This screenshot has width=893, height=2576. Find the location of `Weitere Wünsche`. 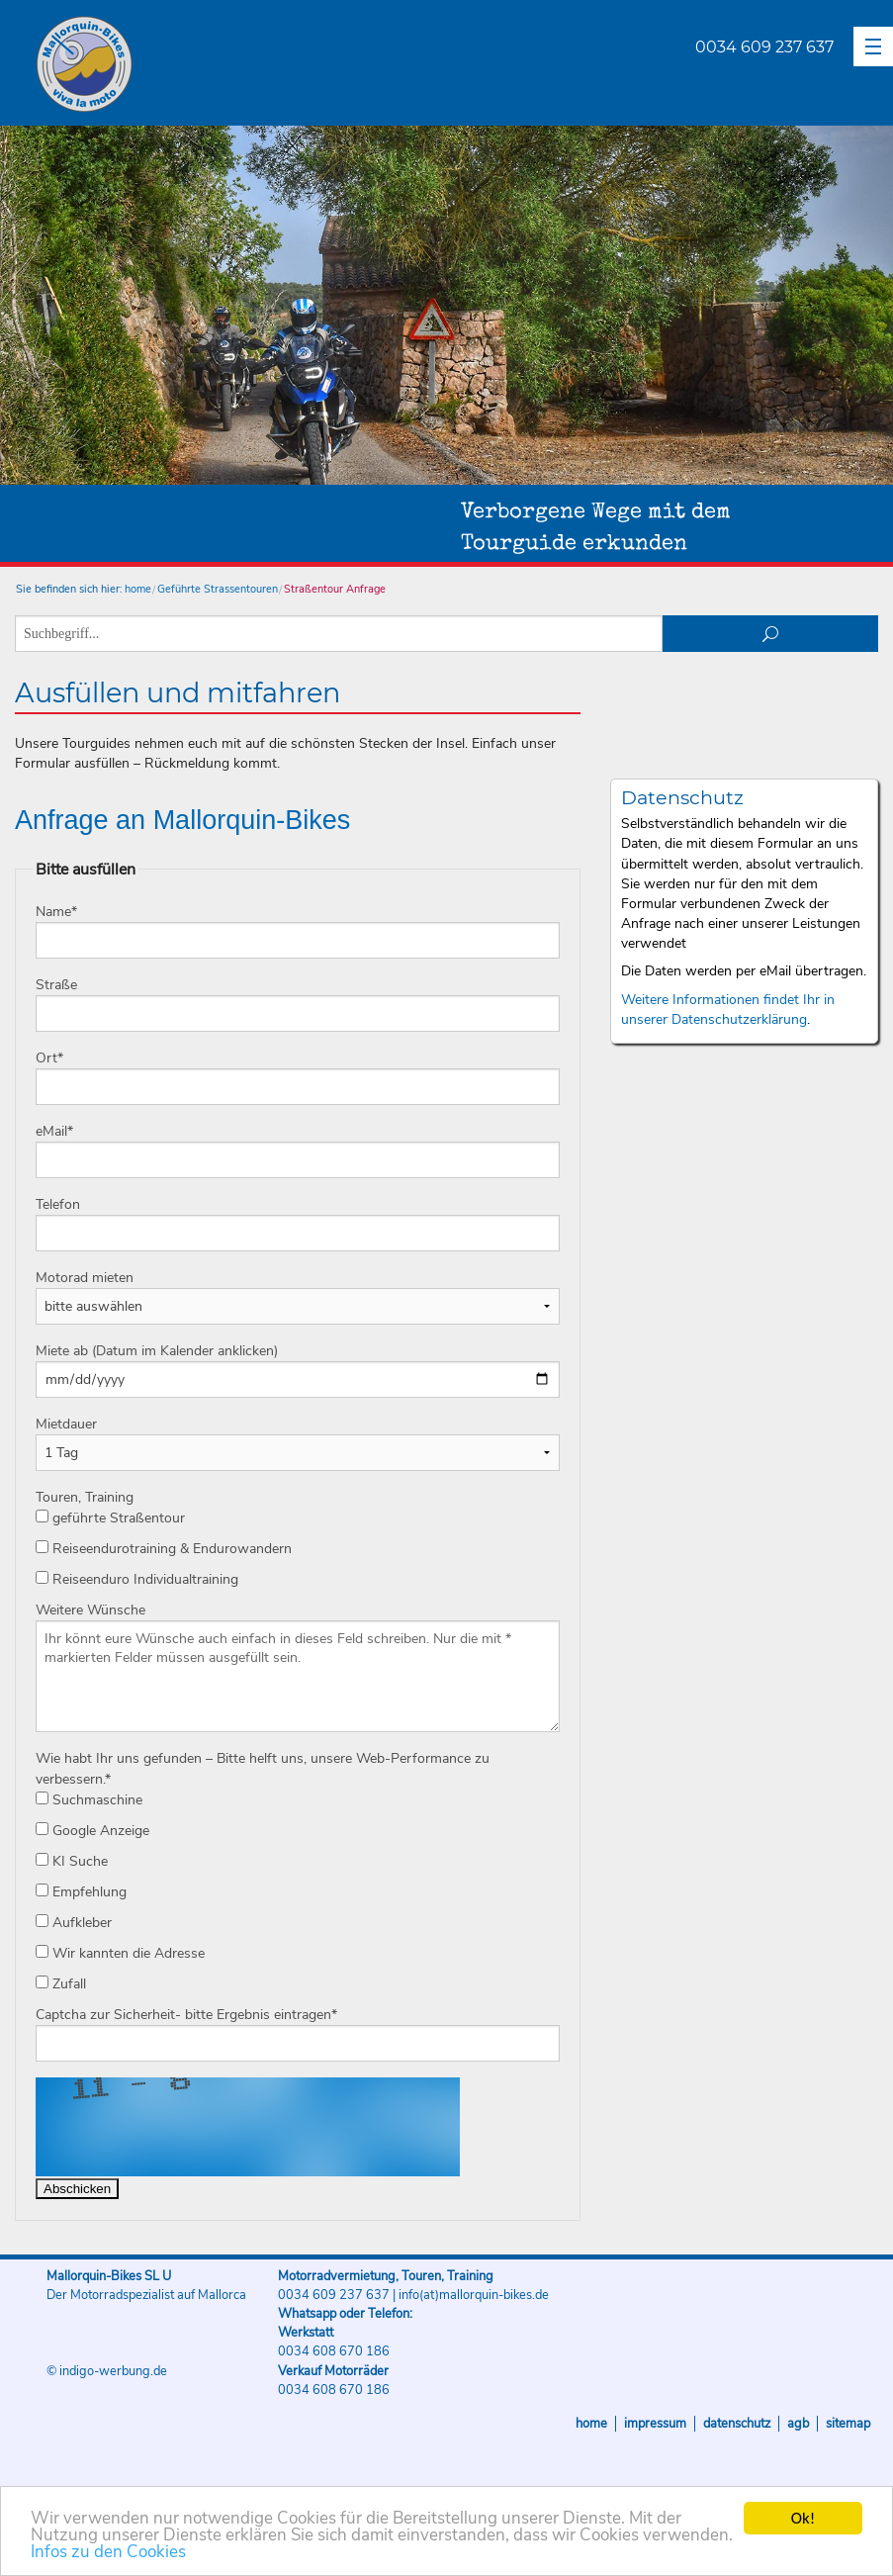

Weitere Wünsche is located at coordinates (90, 1610).